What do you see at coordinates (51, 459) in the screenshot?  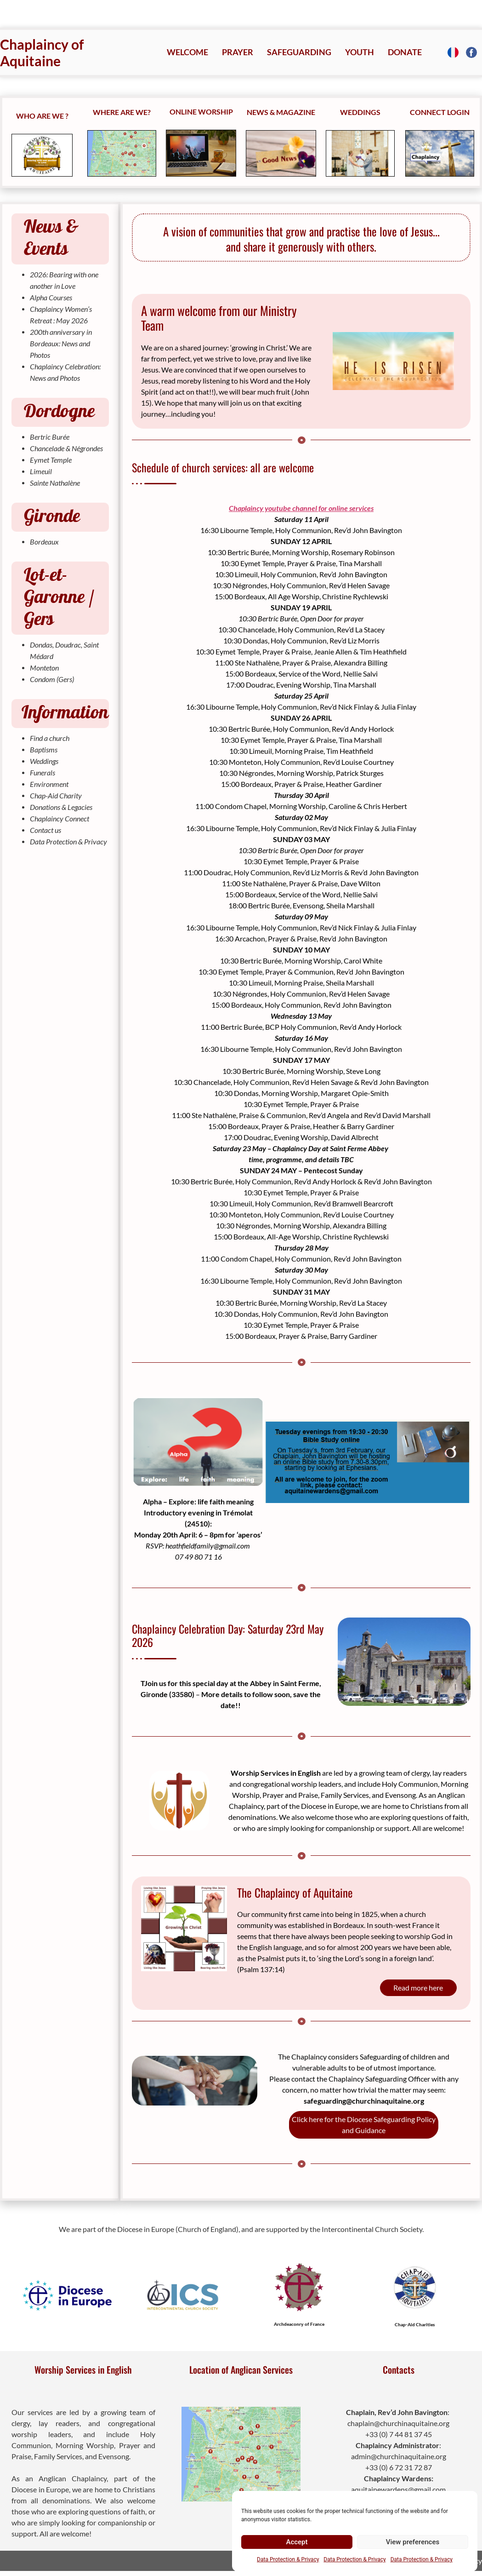 I see `Eymet Temple` at bounding box center [51, 459].